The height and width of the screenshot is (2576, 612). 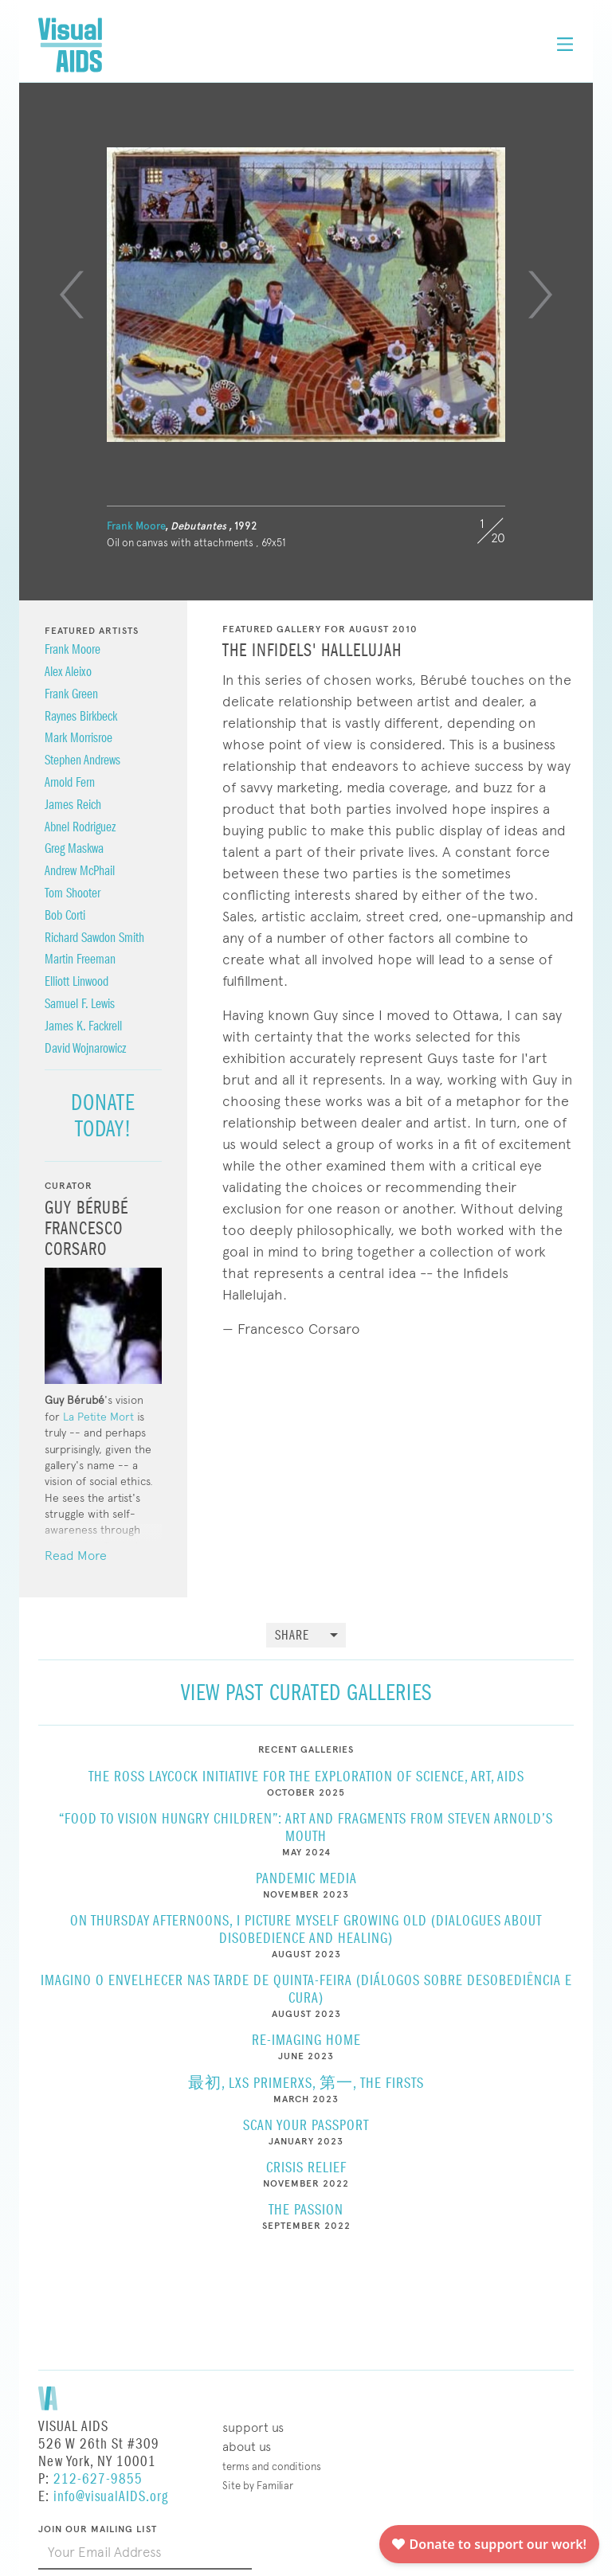 I want to click on Share, so click(x=292, y=1636).